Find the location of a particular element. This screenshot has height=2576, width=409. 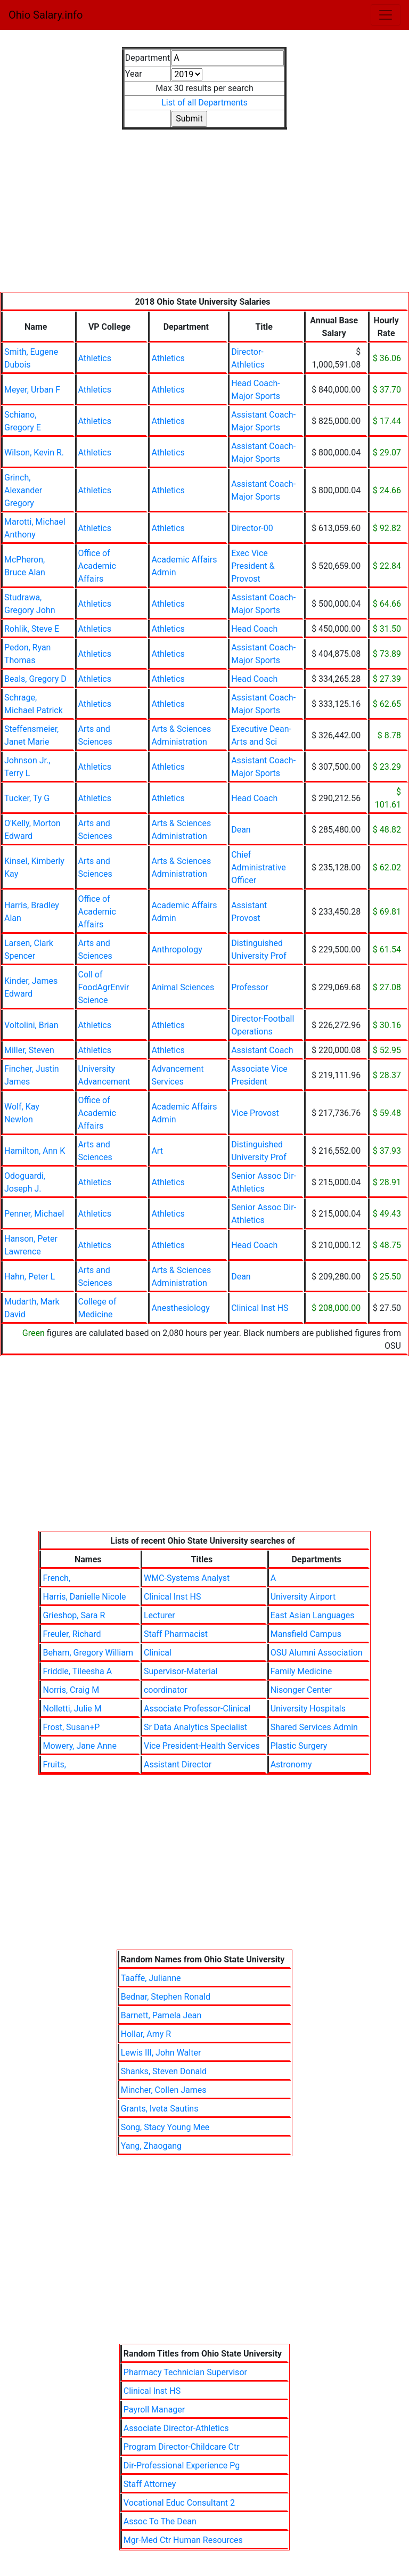

Norris, Craig M is located at coordinates (71, 1690).